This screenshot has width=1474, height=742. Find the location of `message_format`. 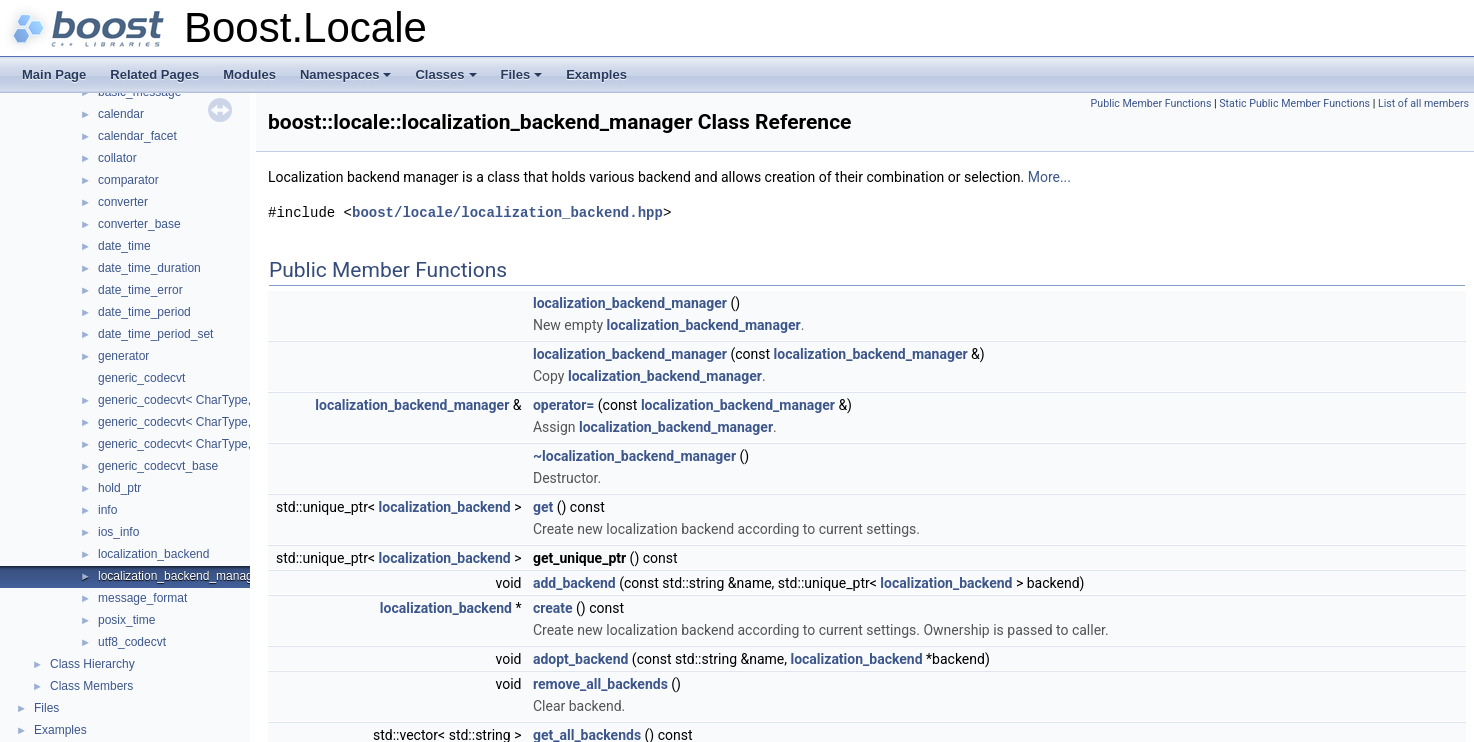

message_format is located at coordinates (142, 598).